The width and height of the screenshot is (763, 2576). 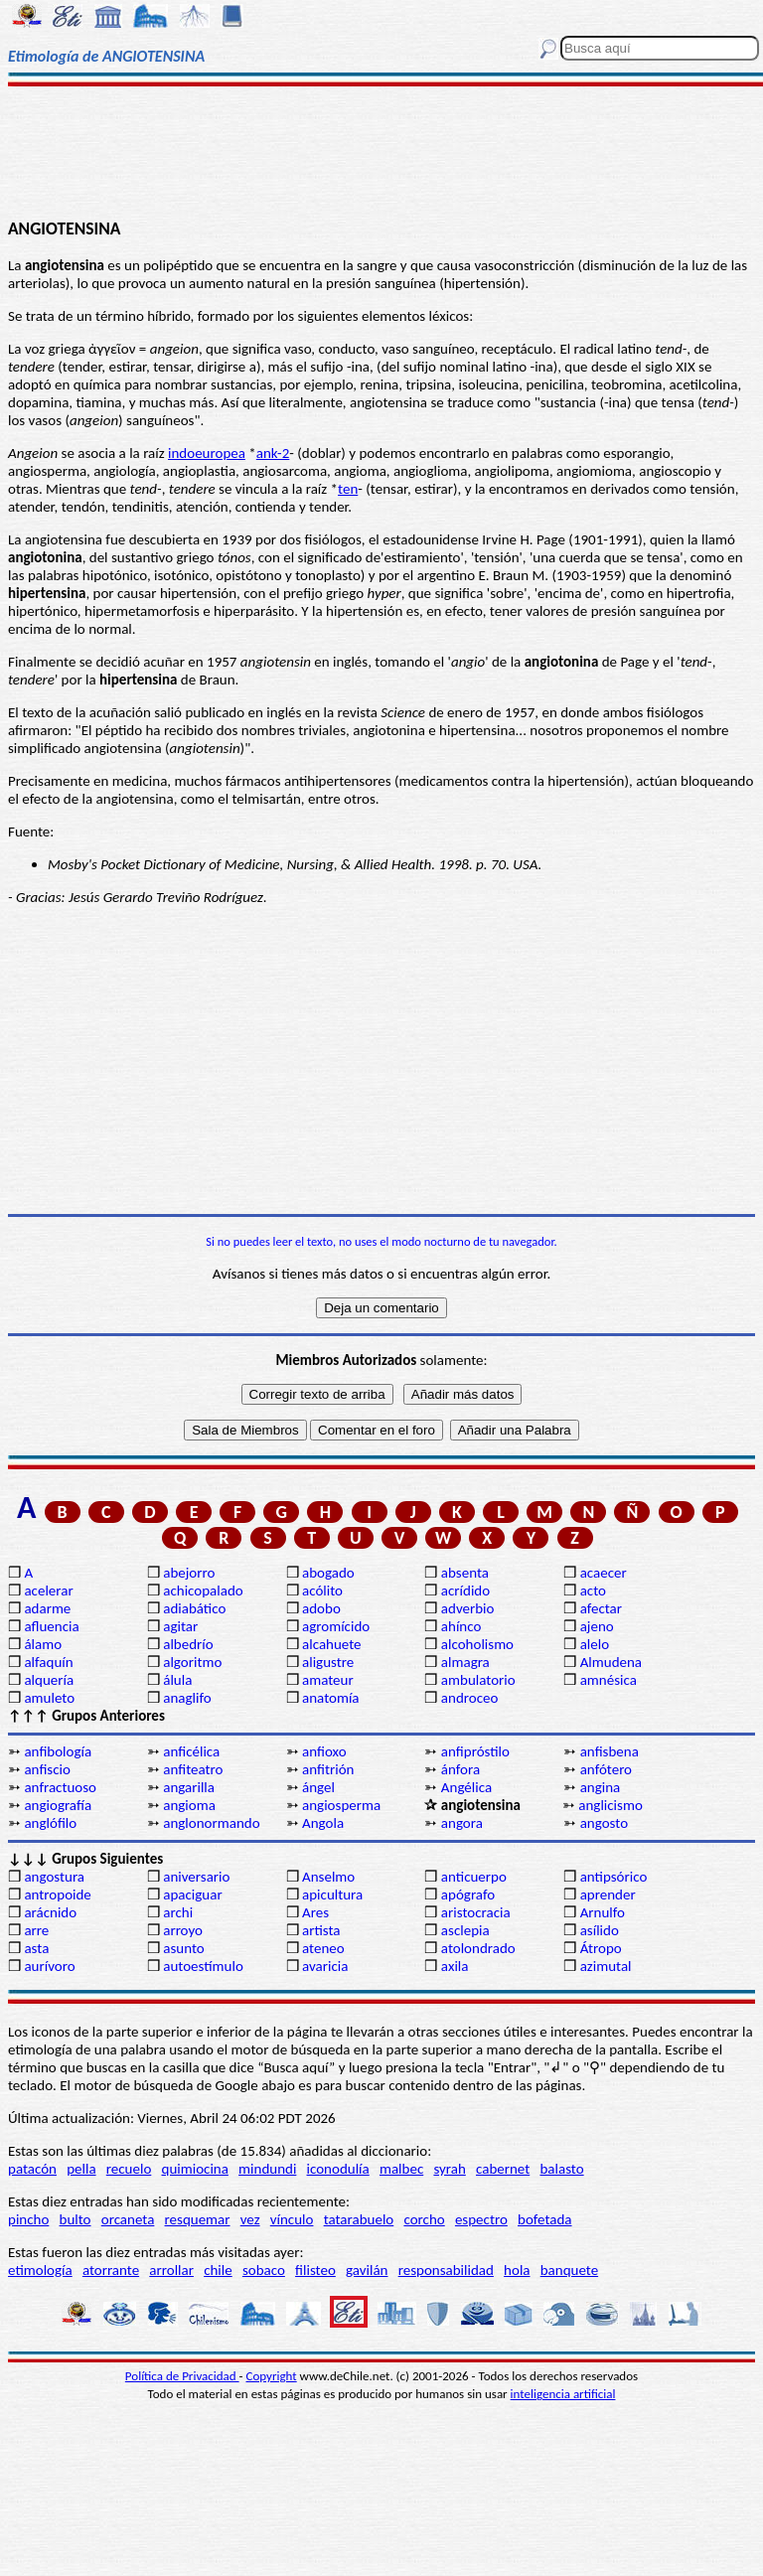 What do you see at coordinates (359, 2219) in the screenshot?
I see `tatarabuelo` at bounding box center [359, 2219].